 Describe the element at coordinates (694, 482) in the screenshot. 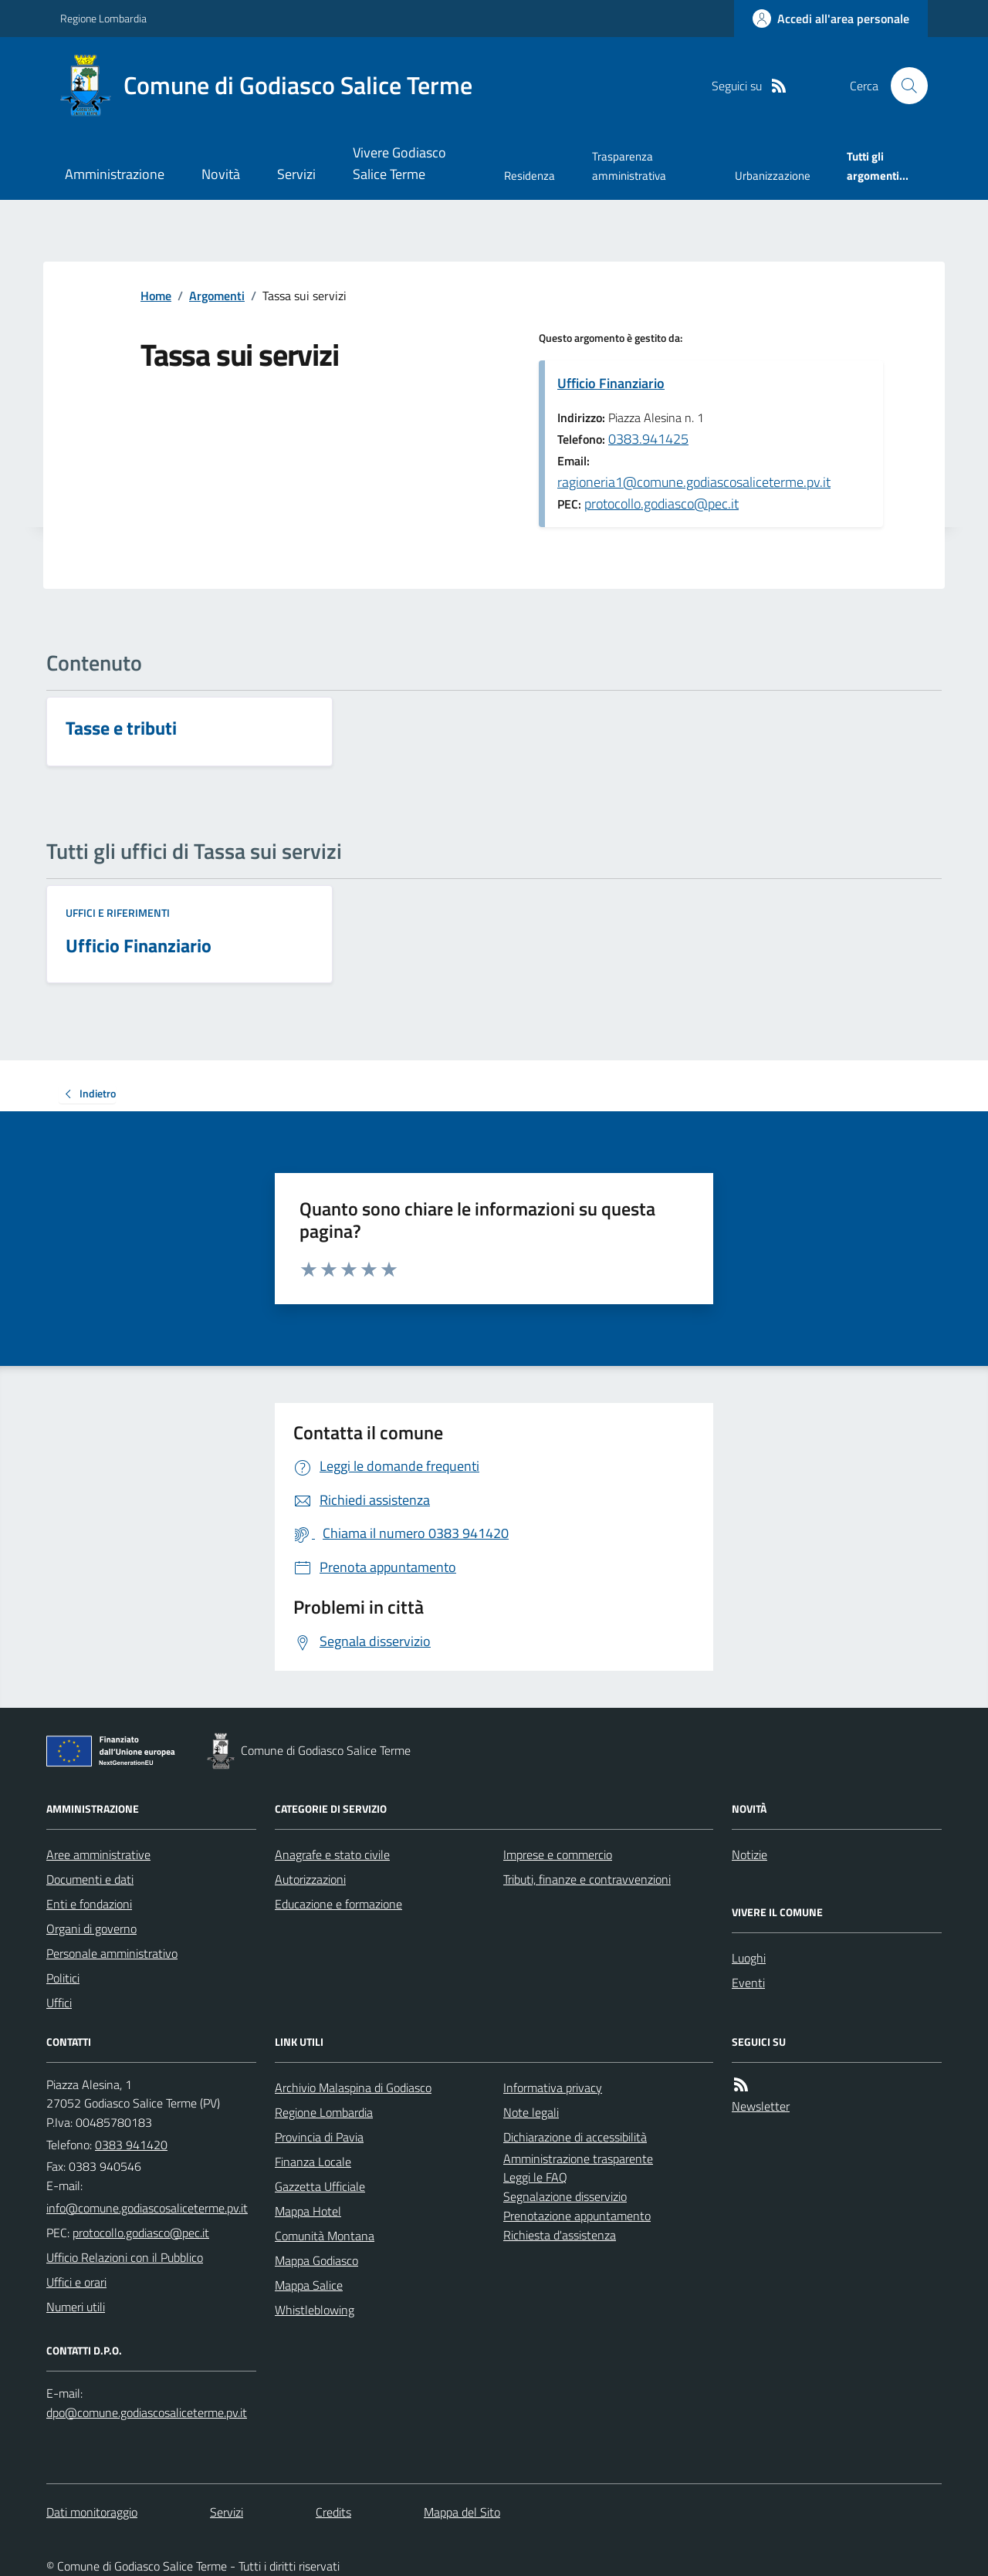

I see `ragioneria1@comune.godiascosaliceterme.pv.it` at that location.